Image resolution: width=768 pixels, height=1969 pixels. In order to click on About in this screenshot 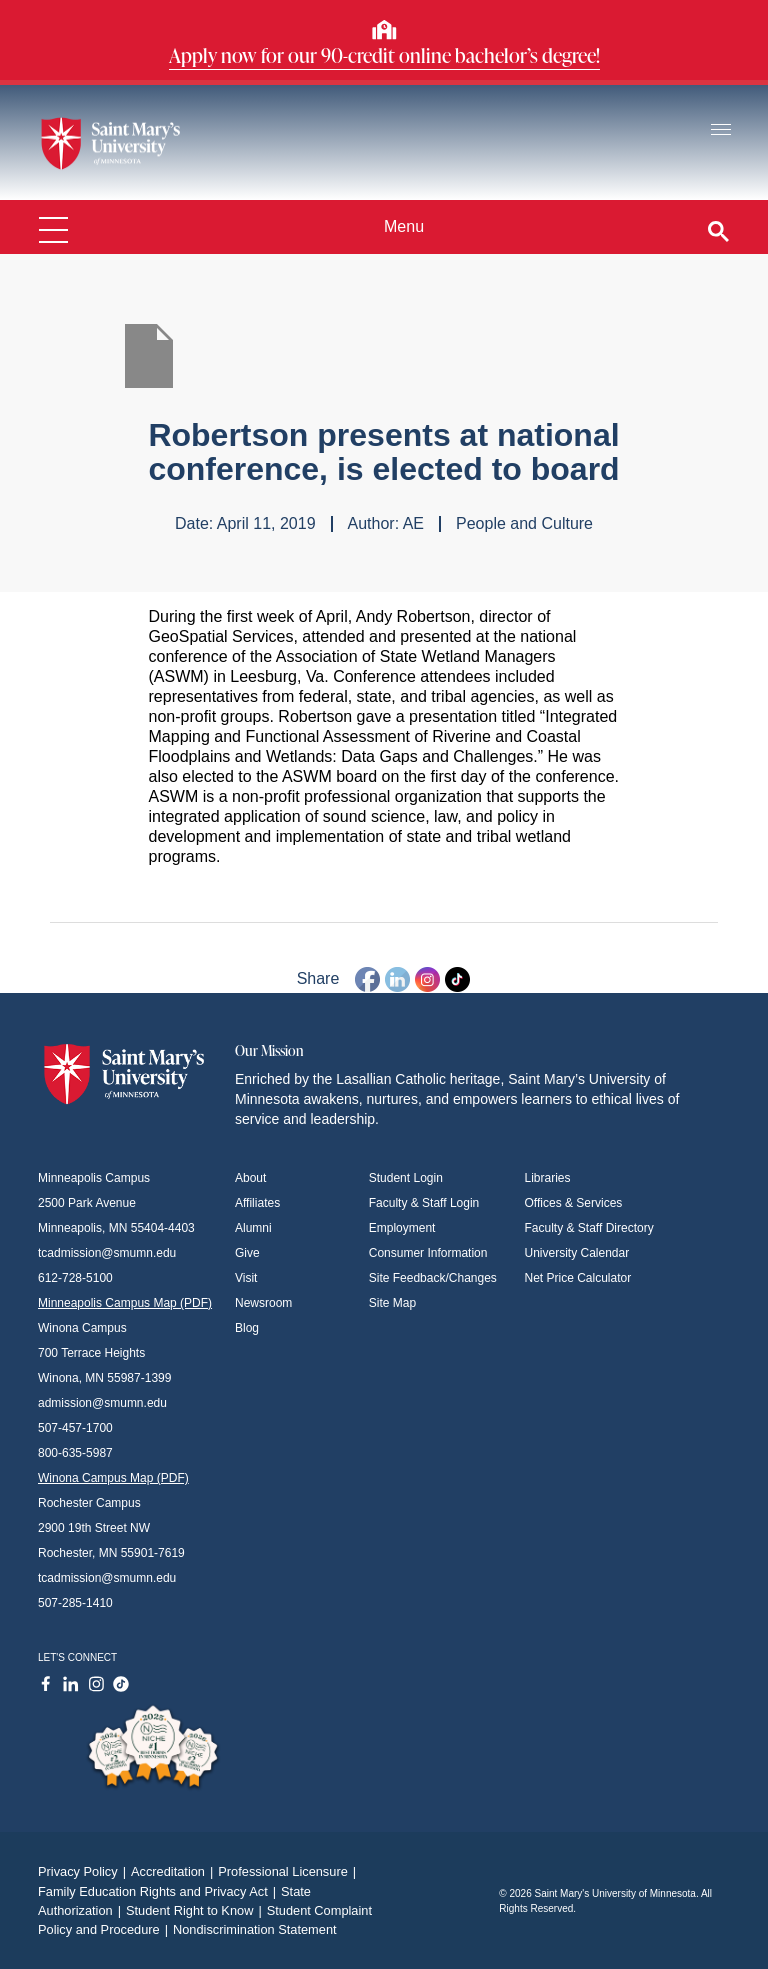, I will do `click(250, 1178)`.